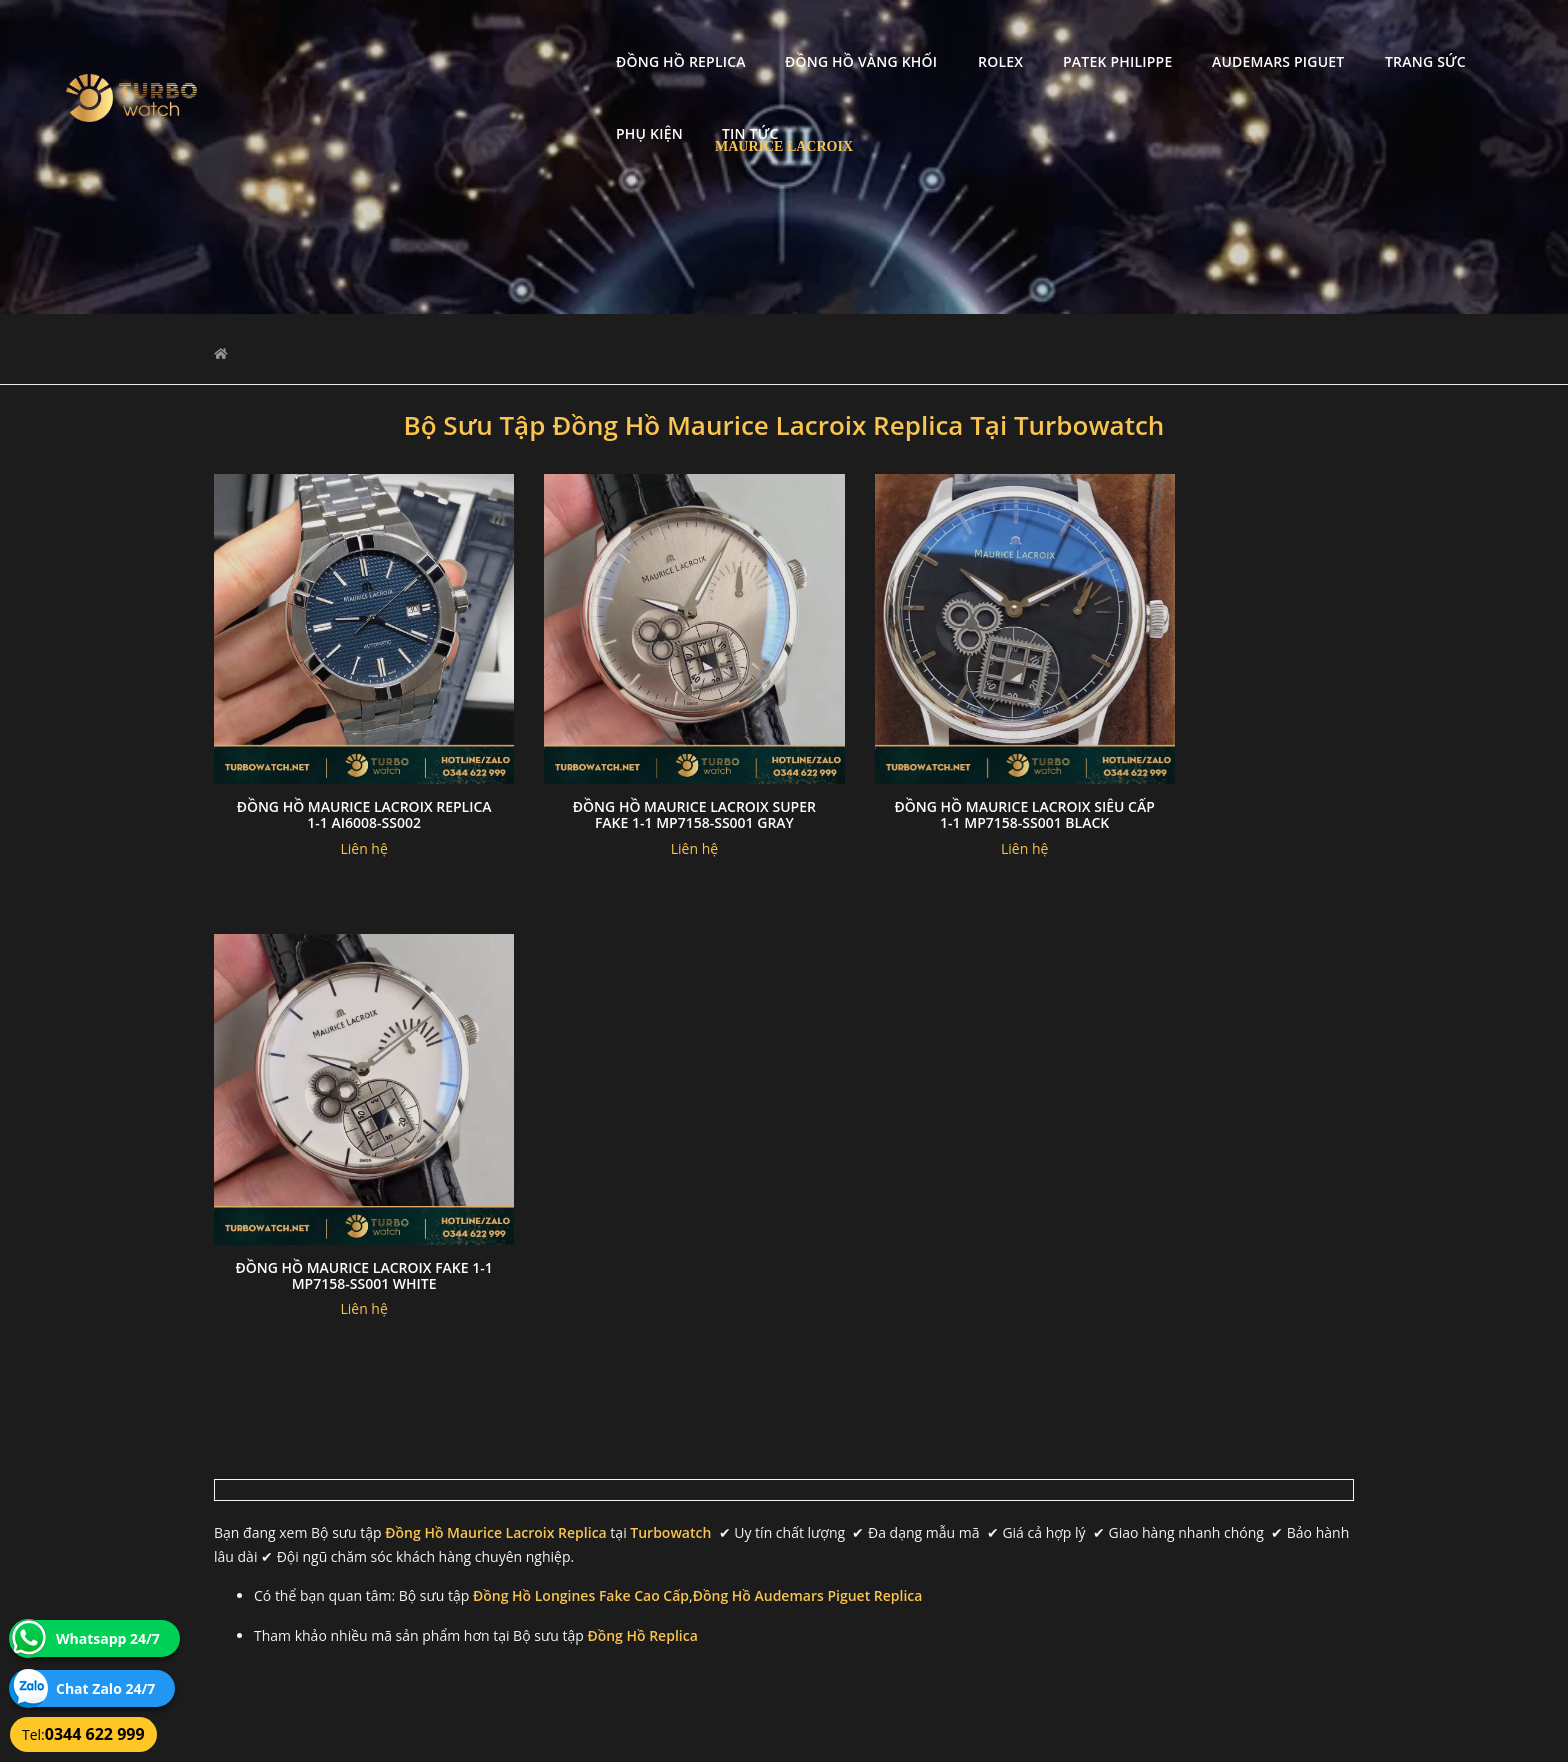 Image resolution: width=1568 pixels, height=1762 pixels. I want to click on Tin tức, so click(1474, 35).